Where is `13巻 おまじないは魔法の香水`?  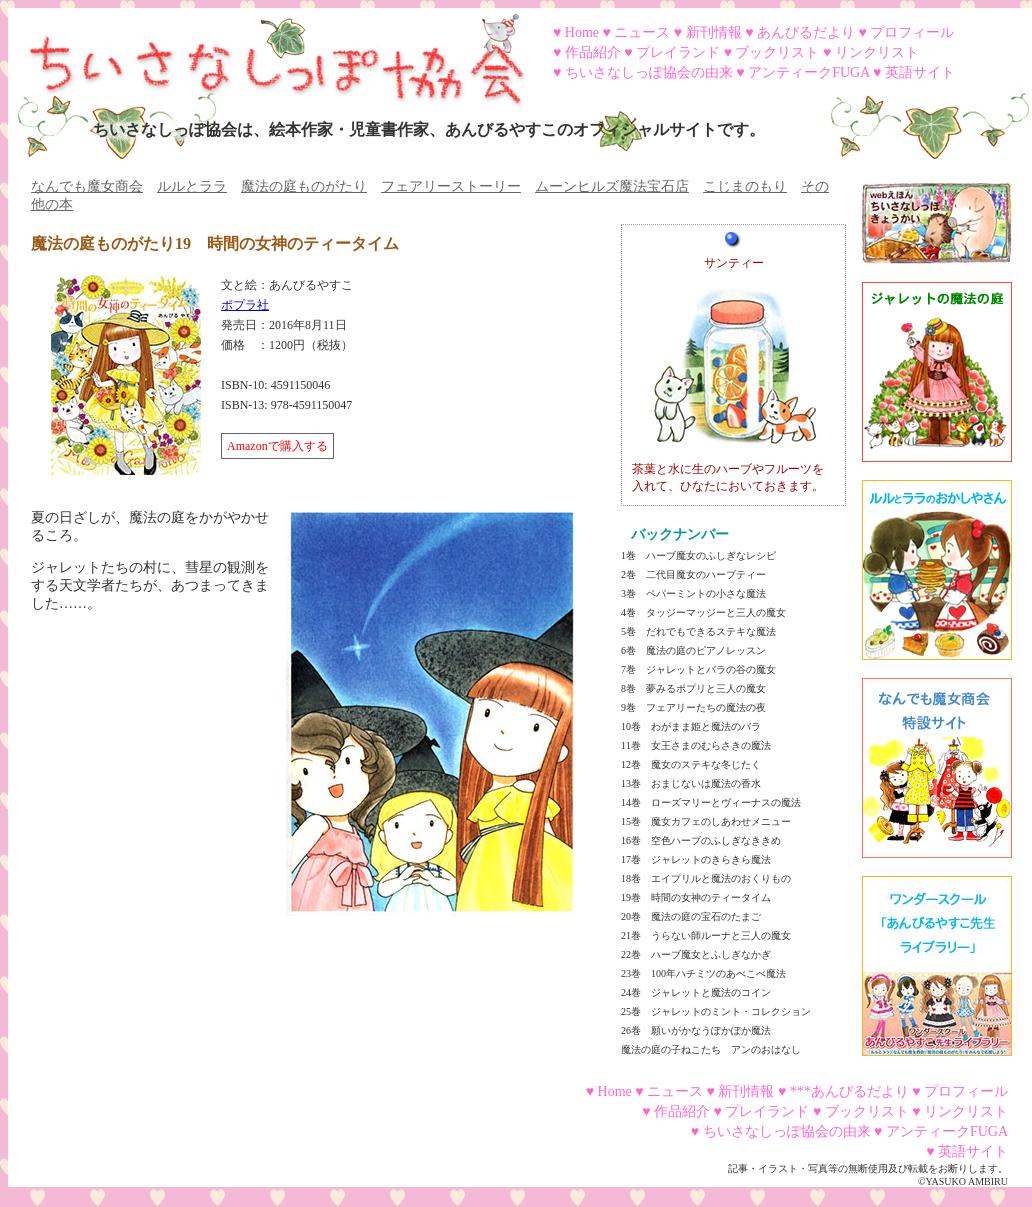 13巻 おまじないは魔法の香水 is located at coordinates (691, 783).